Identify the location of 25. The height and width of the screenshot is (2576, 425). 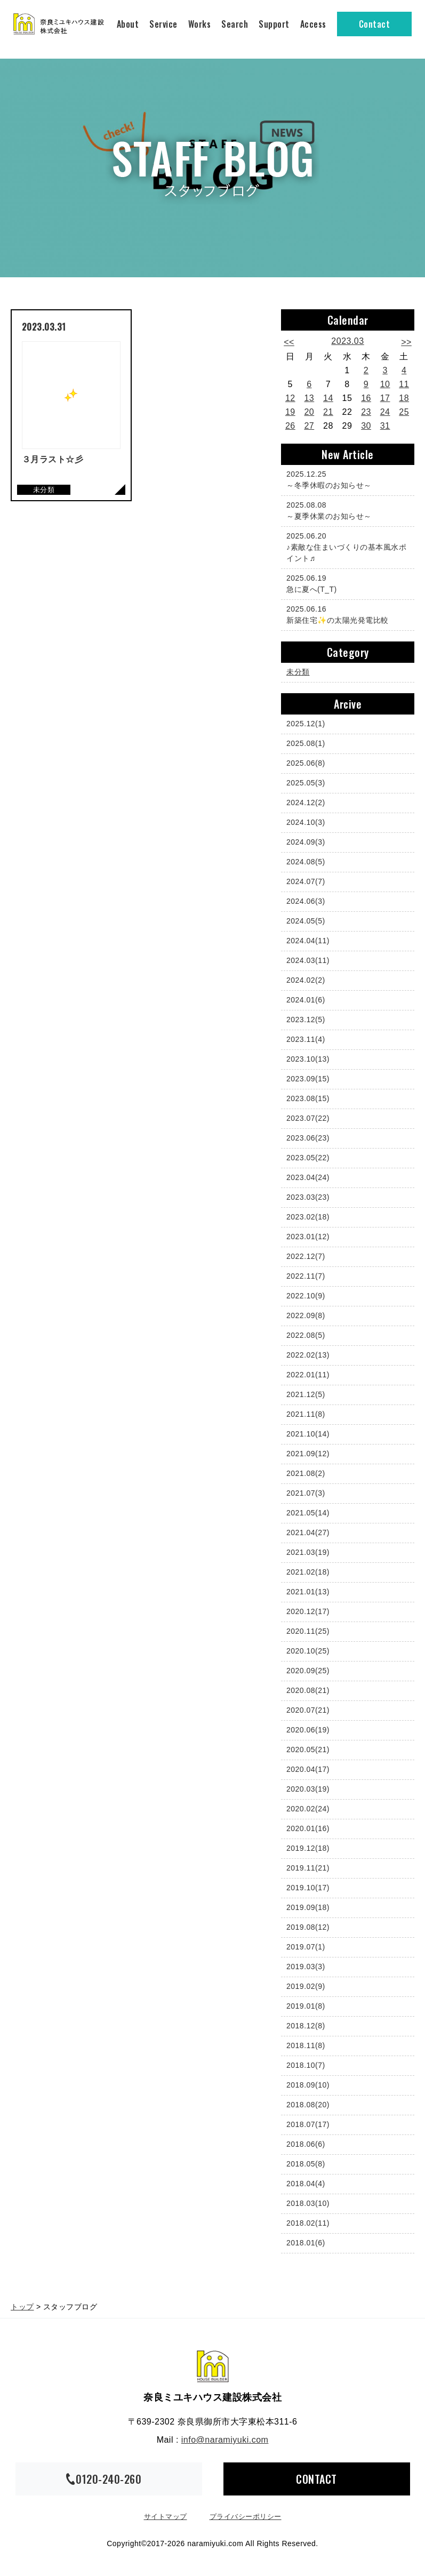
(404, 411).